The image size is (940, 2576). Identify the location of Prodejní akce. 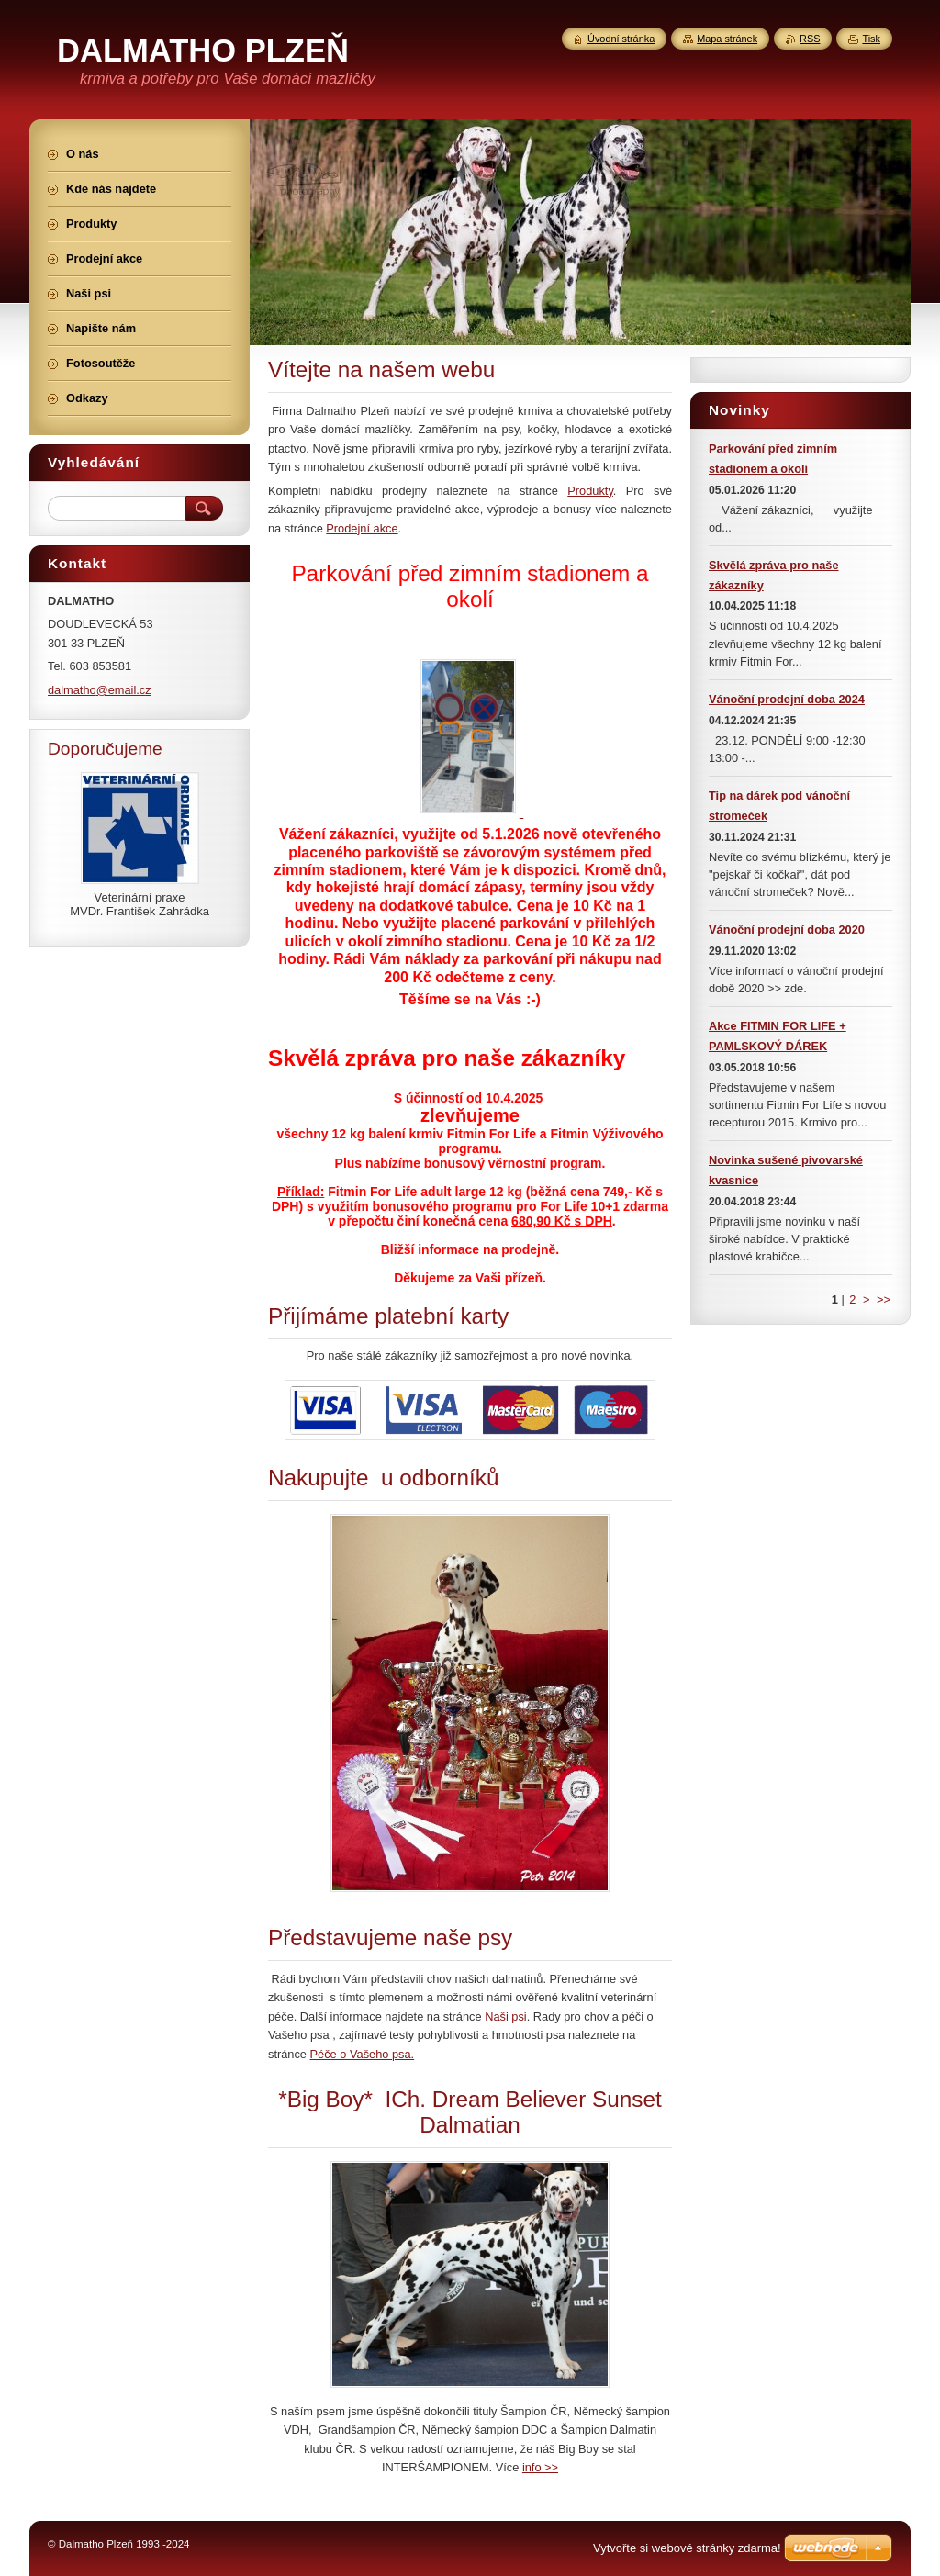
(361, 528).